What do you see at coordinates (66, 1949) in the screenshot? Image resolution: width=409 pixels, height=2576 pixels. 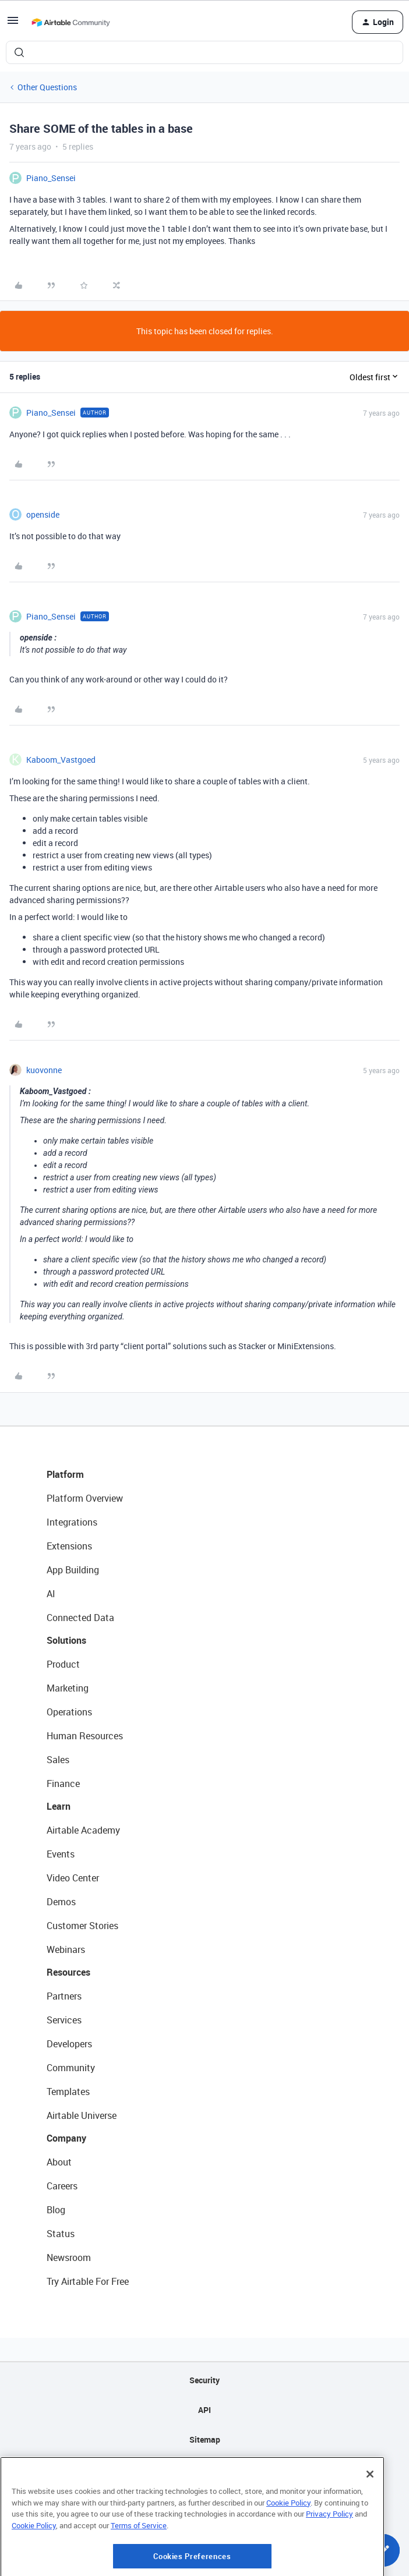 I see `Webinars` at bounding box center [66, 1949].